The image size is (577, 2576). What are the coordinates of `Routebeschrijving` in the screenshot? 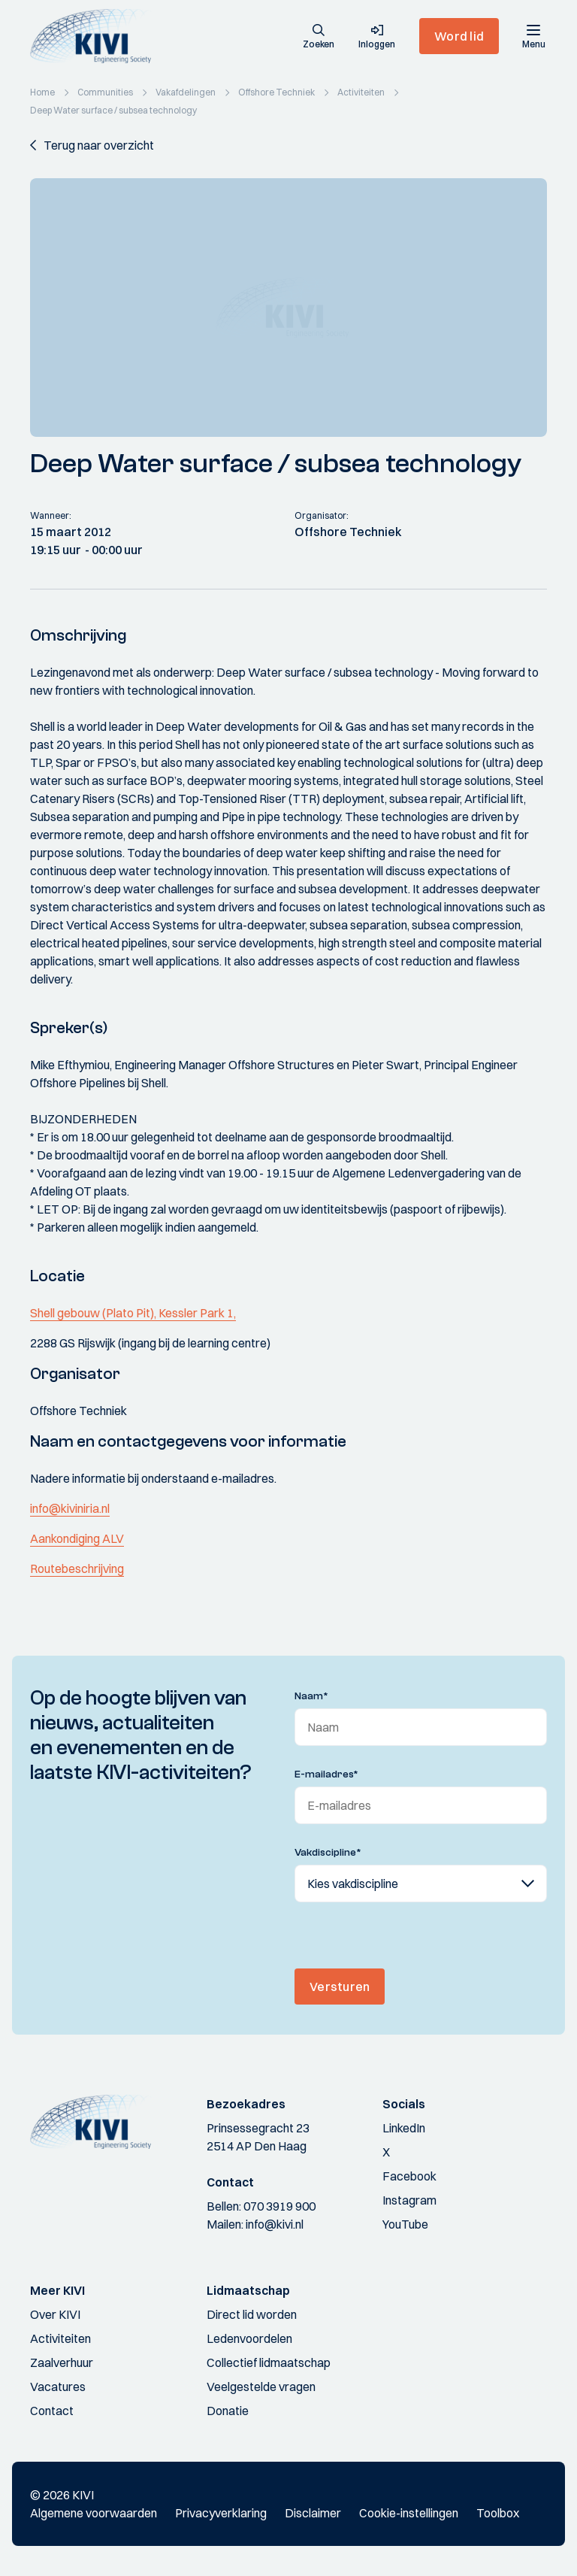 It's located at (77, 1568).